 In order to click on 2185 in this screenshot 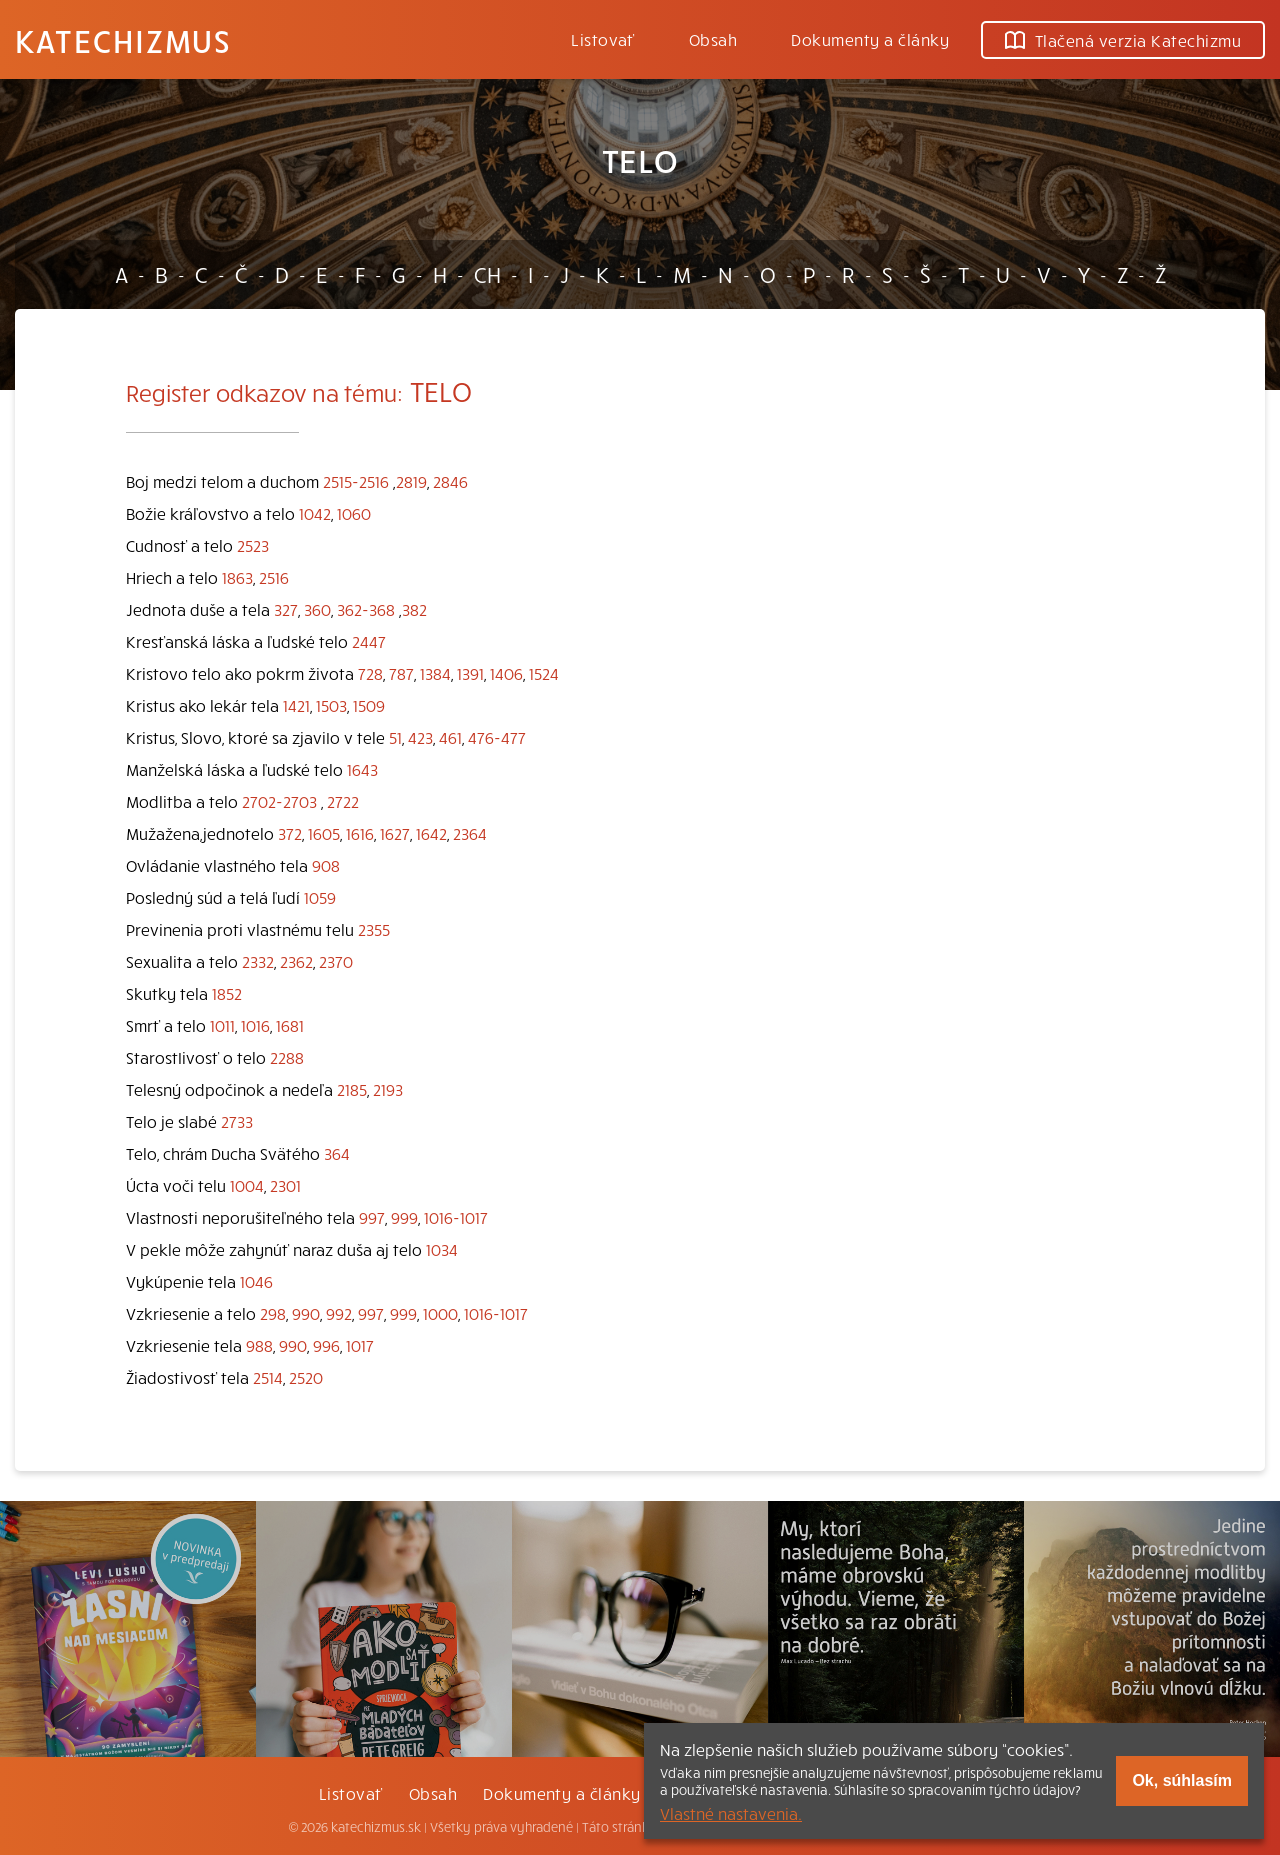, I will do `click(352, 1089)`.